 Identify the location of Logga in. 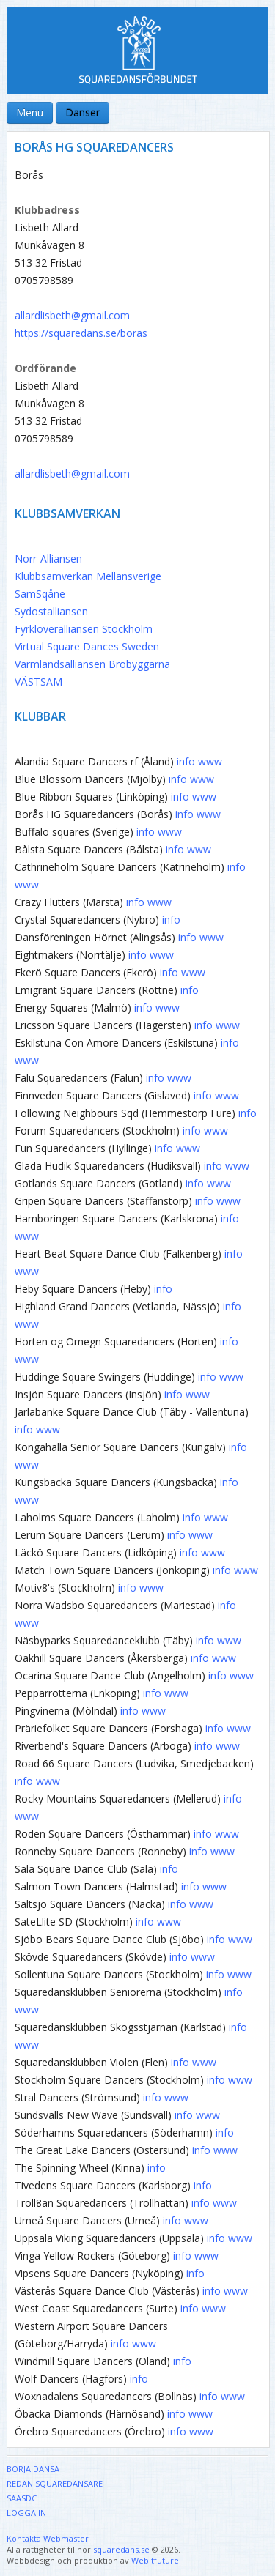
(26, 2512).